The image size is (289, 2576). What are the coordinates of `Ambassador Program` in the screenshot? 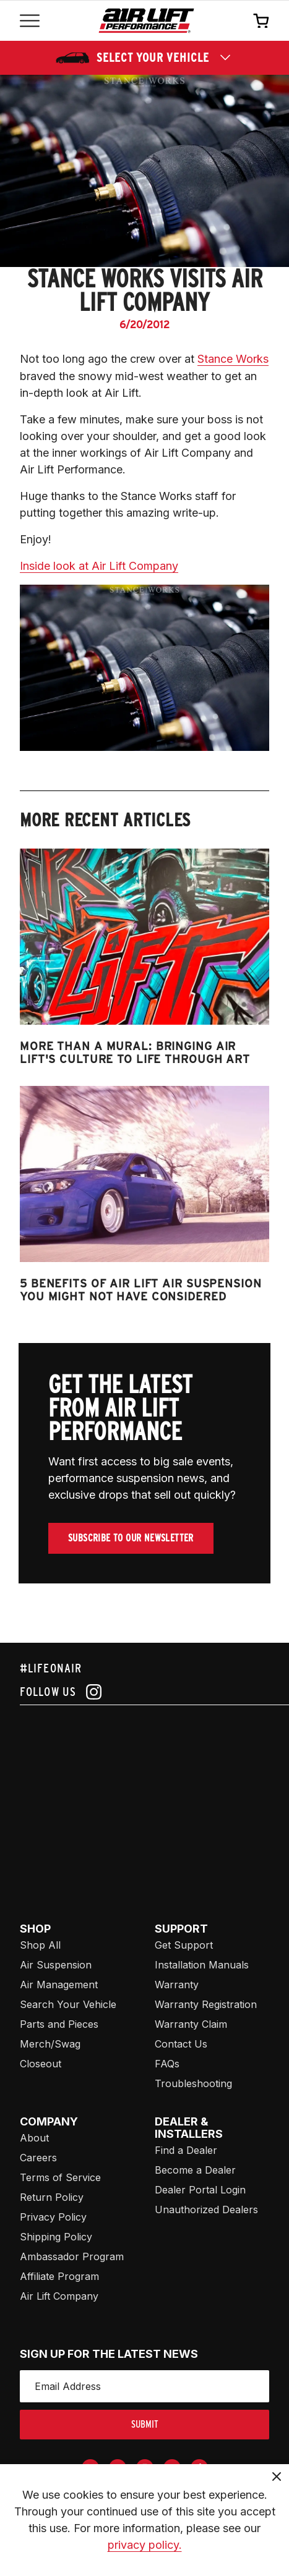 It's located at (72, 2256).